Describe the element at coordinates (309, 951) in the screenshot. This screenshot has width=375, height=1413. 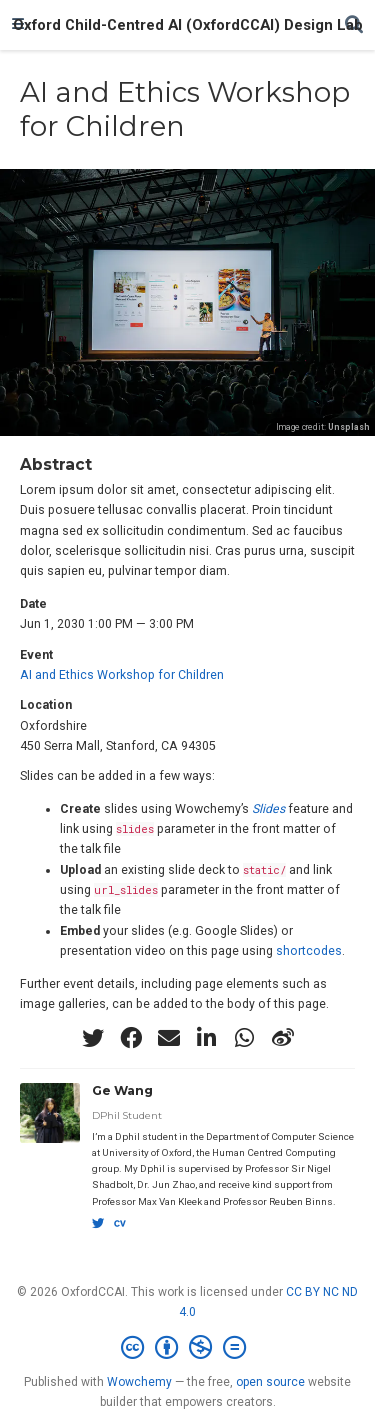
I see `shortcodes` at that location.